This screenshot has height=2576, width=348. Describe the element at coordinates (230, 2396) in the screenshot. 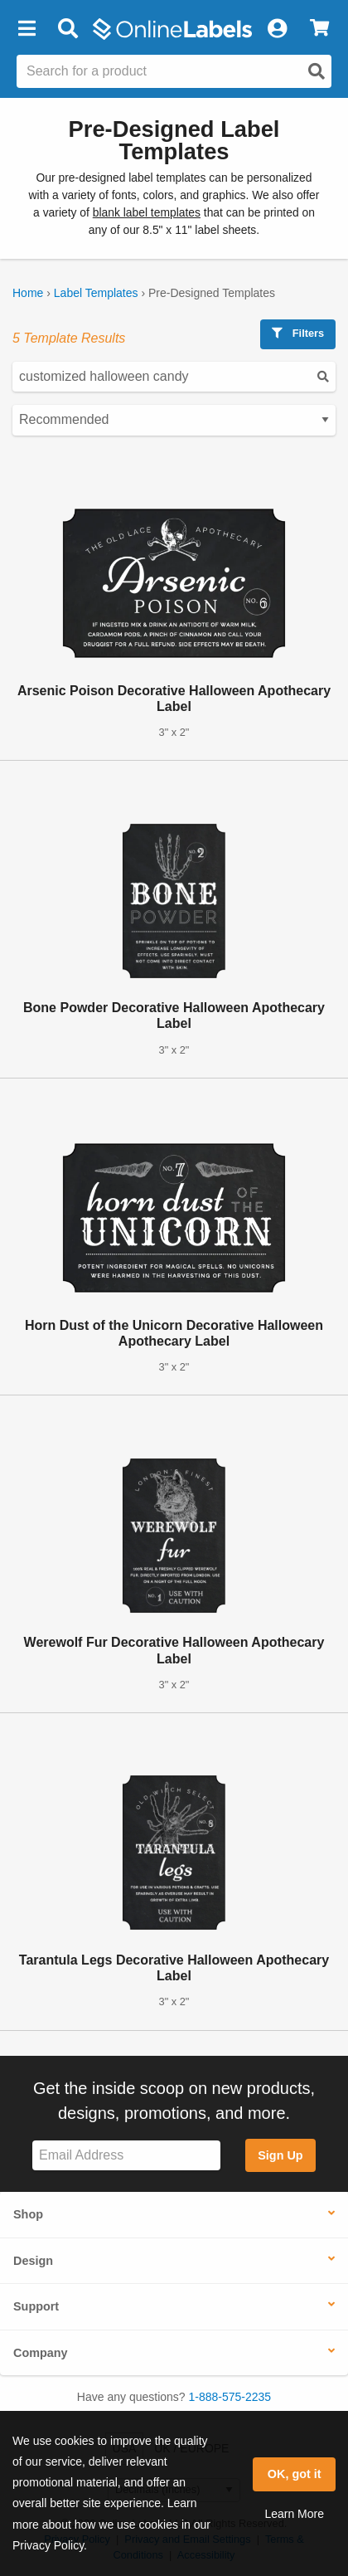

I see `1-888-575-2235` at that location.